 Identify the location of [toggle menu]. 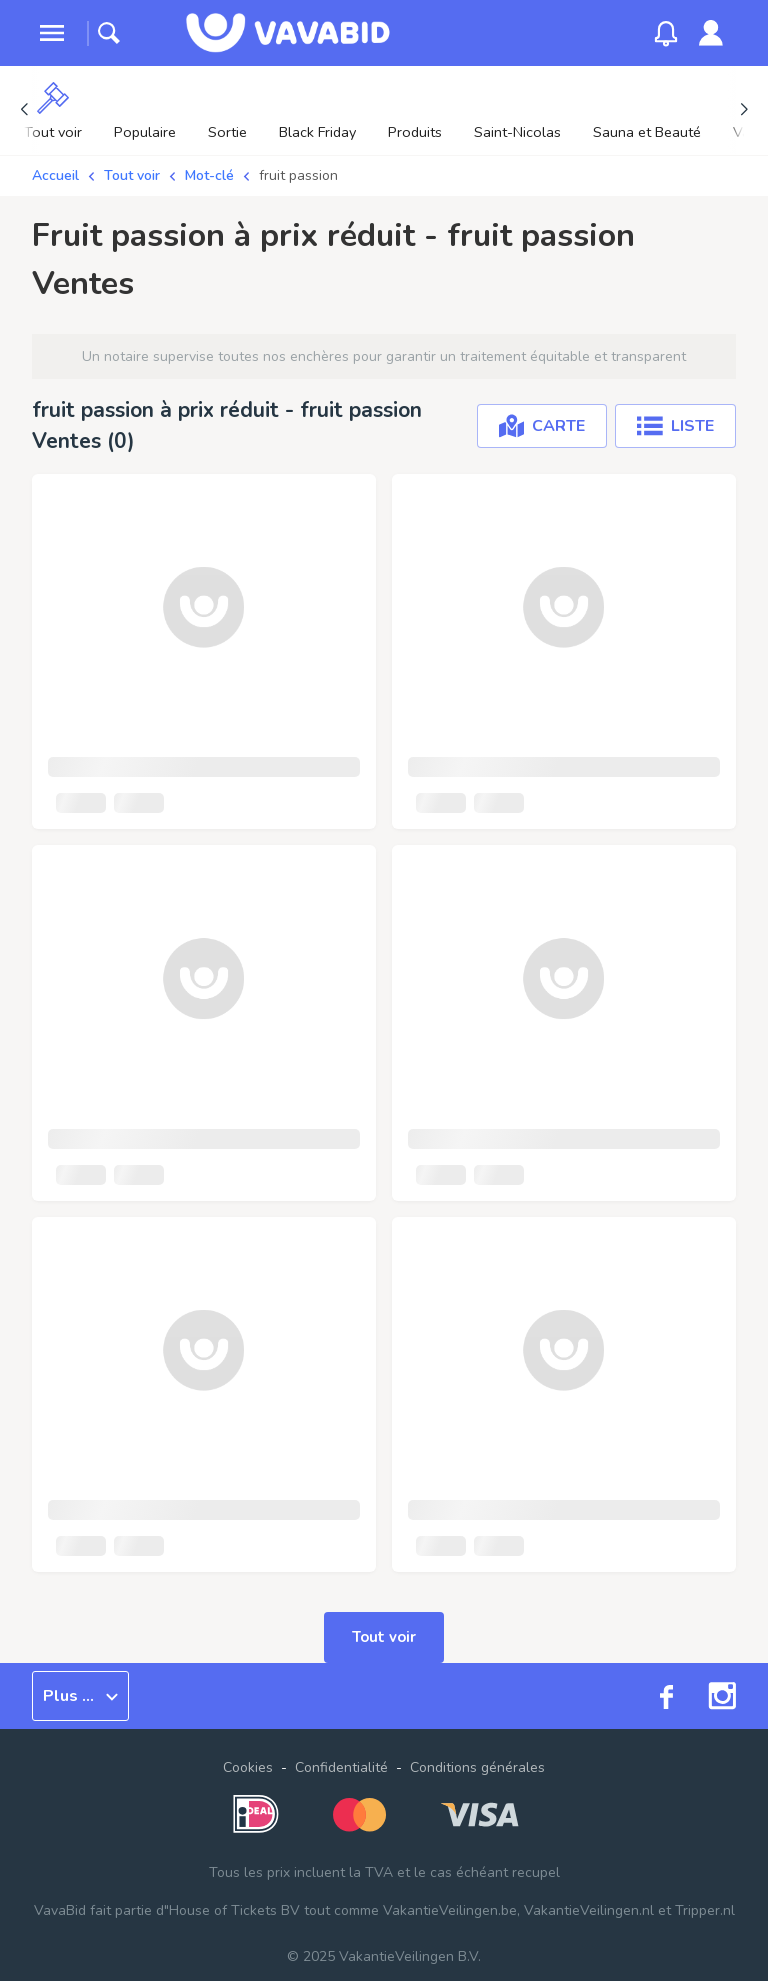
(52, 33).